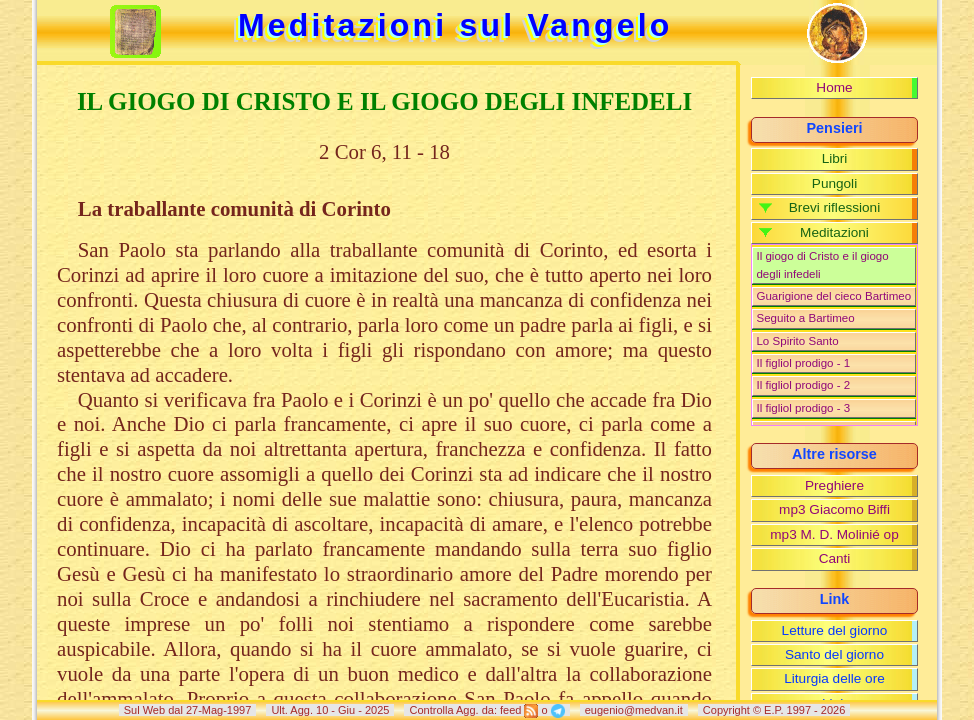 This screenshot has width=974, height=720. I want to click on Seguito a Bartimeo, so click(805, 318).